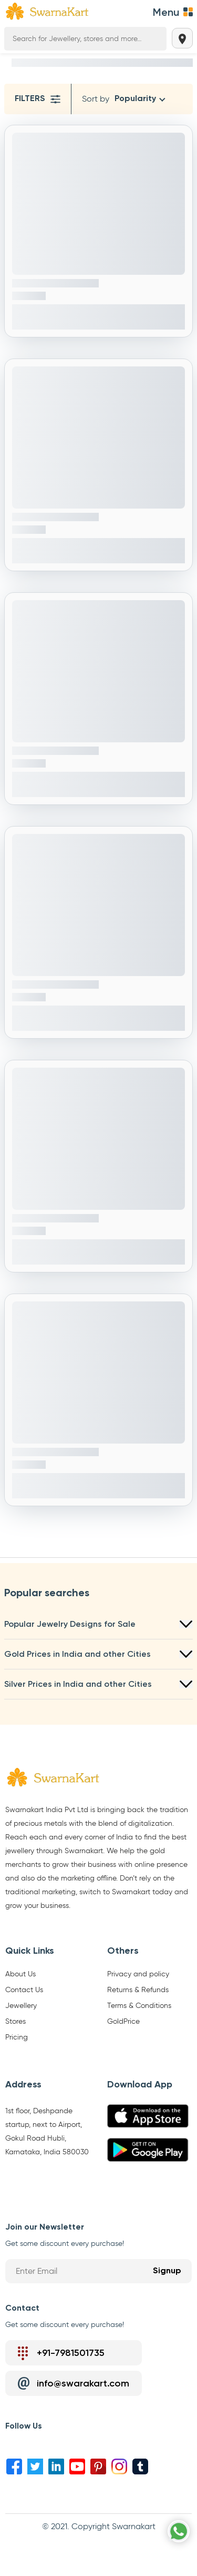 The image size is (197, 2576). Describe the element at coordinates (135, 99) in the screenshot. I see `Popularity` at that location.